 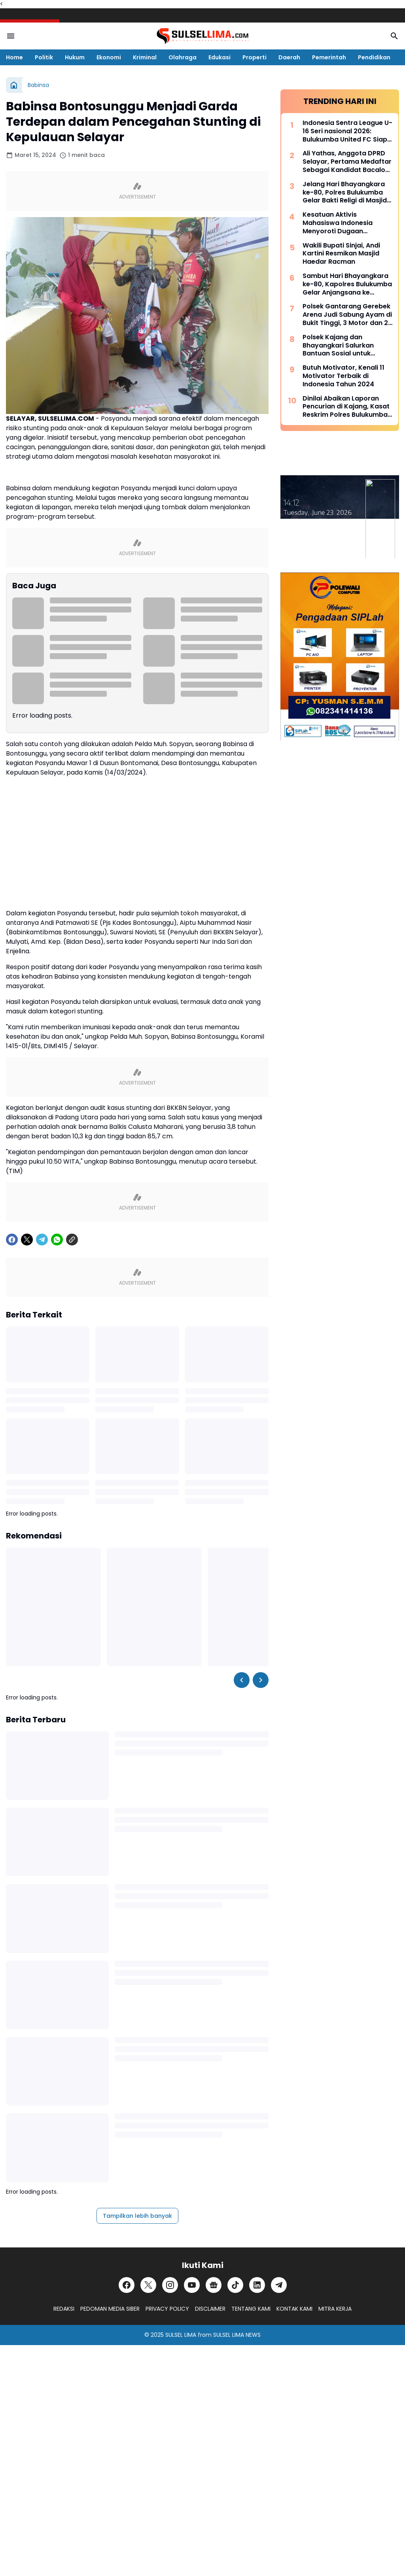 What do you see at coordinates (12, 1239) in the screenshot?
I see `[Facebook]` at bounding box center [12, 1239].